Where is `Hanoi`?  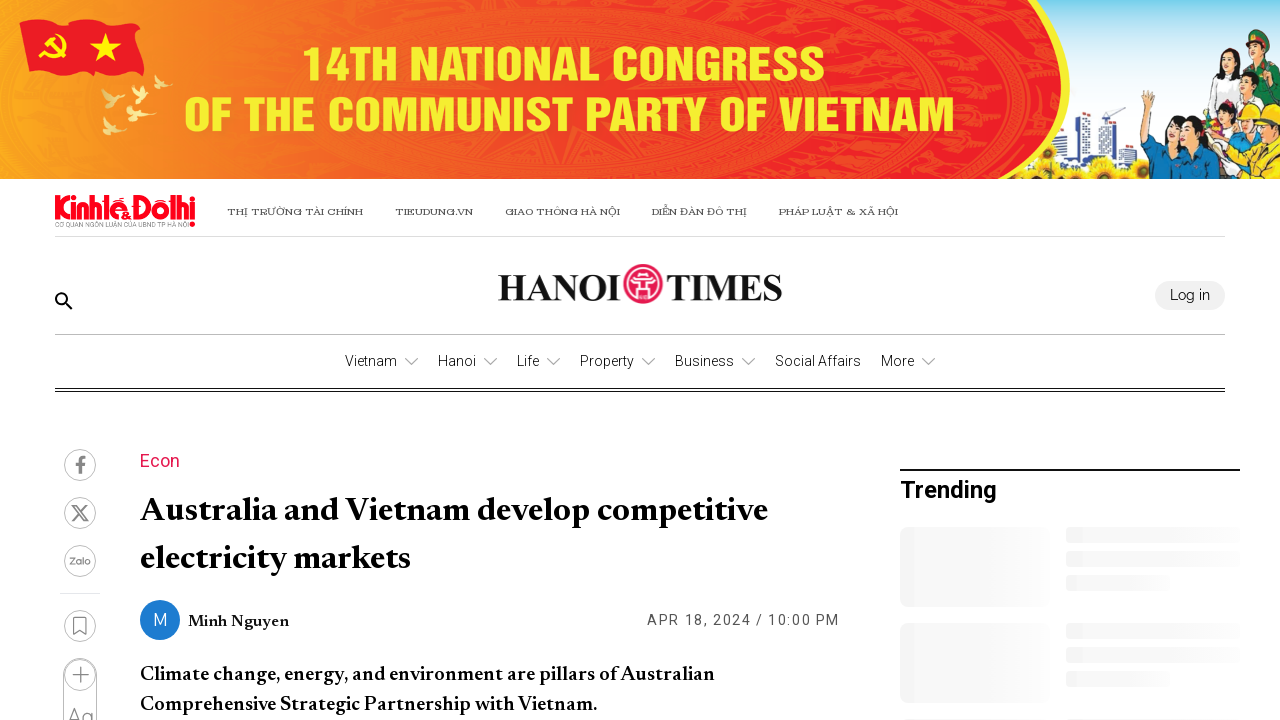 Hanoi is located at coordinates (457, 361).